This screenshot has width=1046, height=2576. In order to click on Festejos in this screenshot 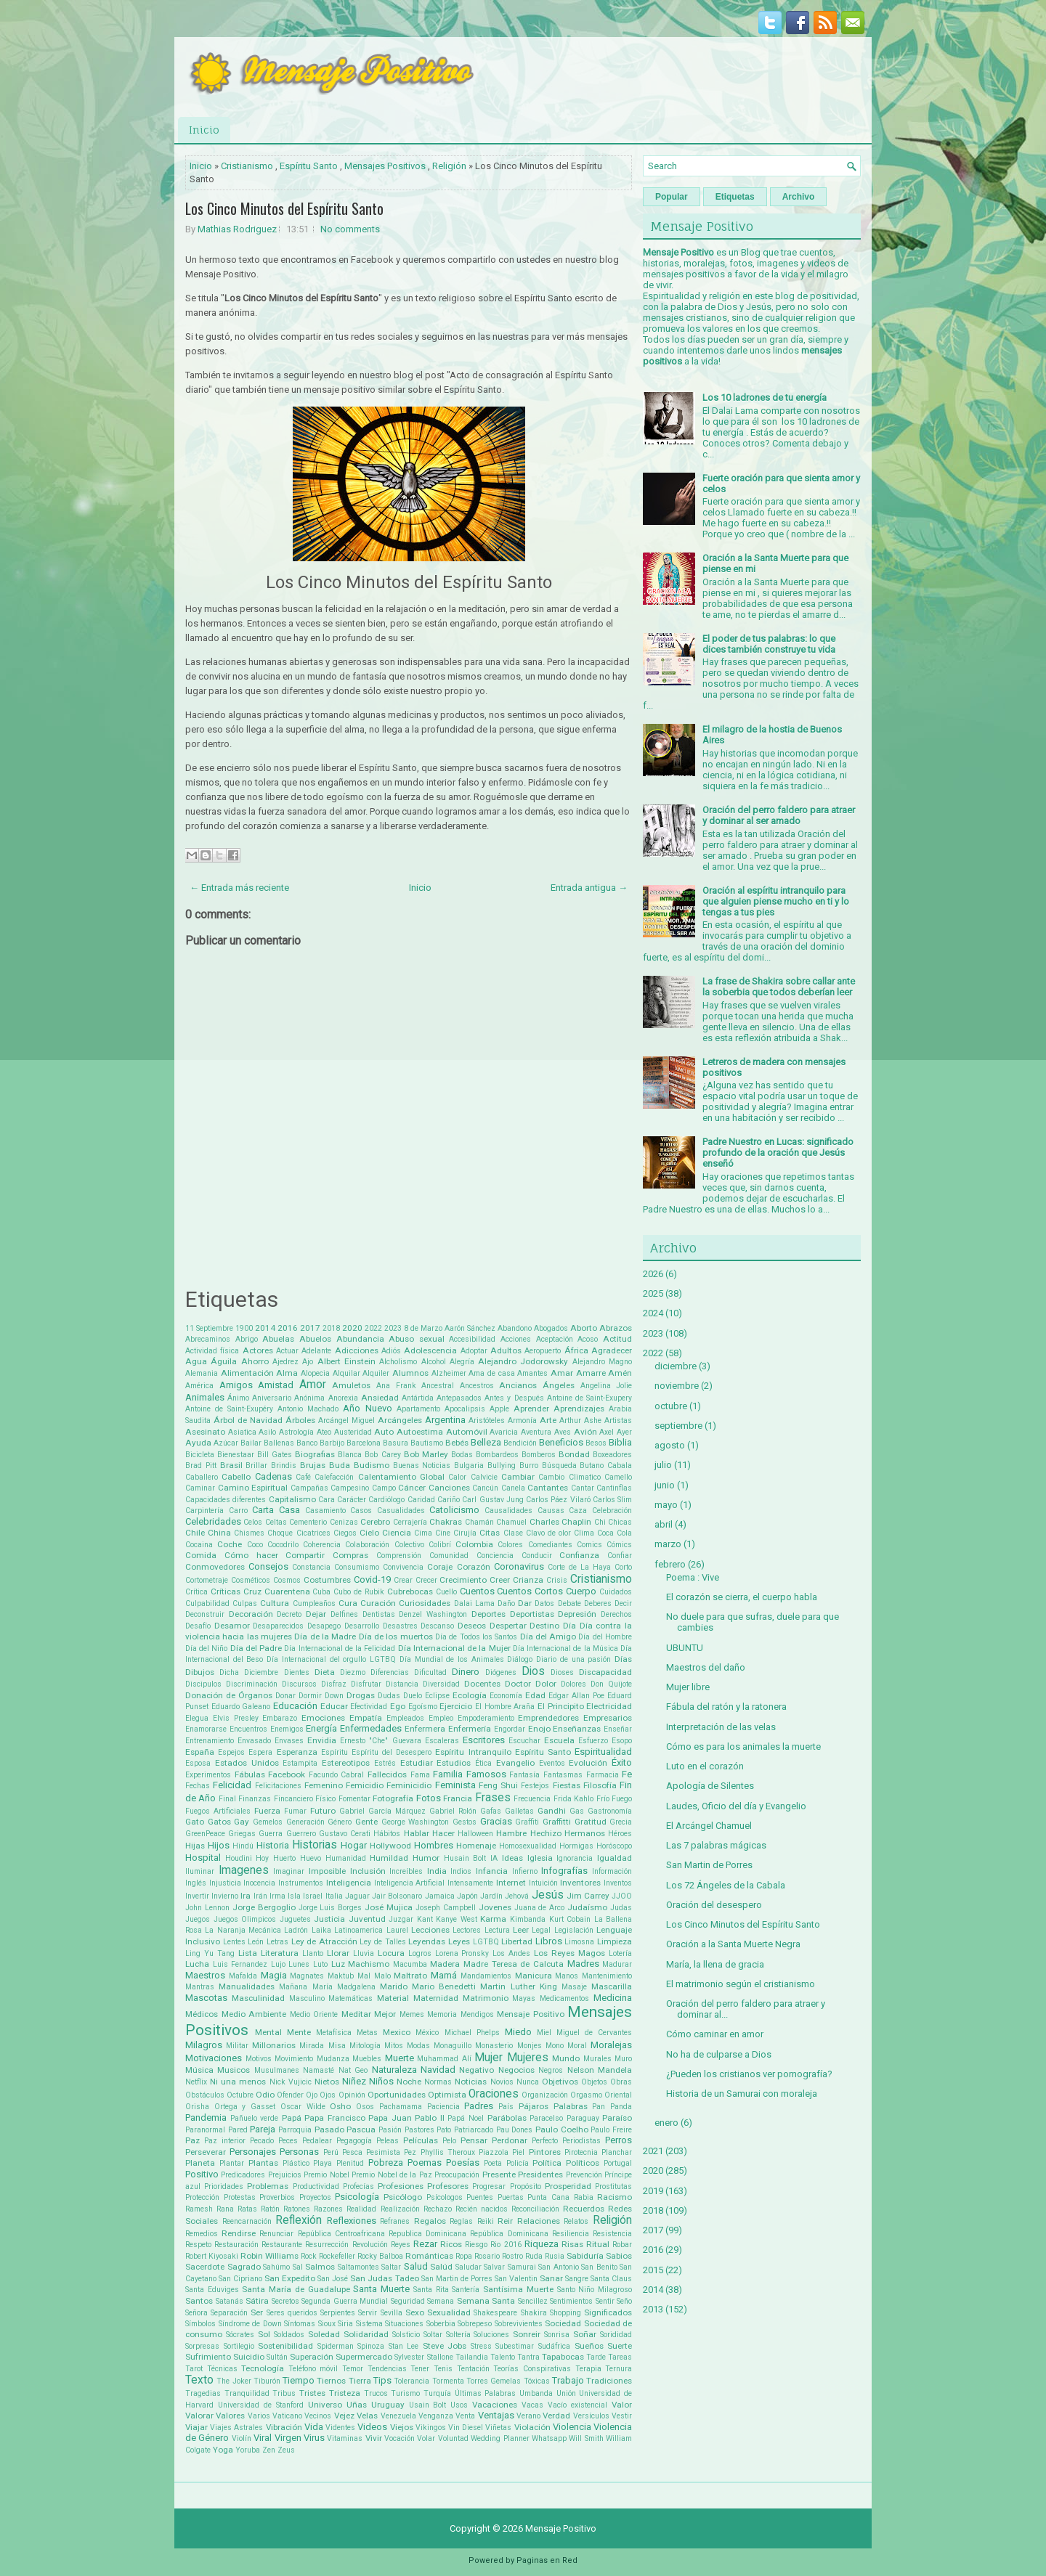, I will do `click(535, 1785)`.